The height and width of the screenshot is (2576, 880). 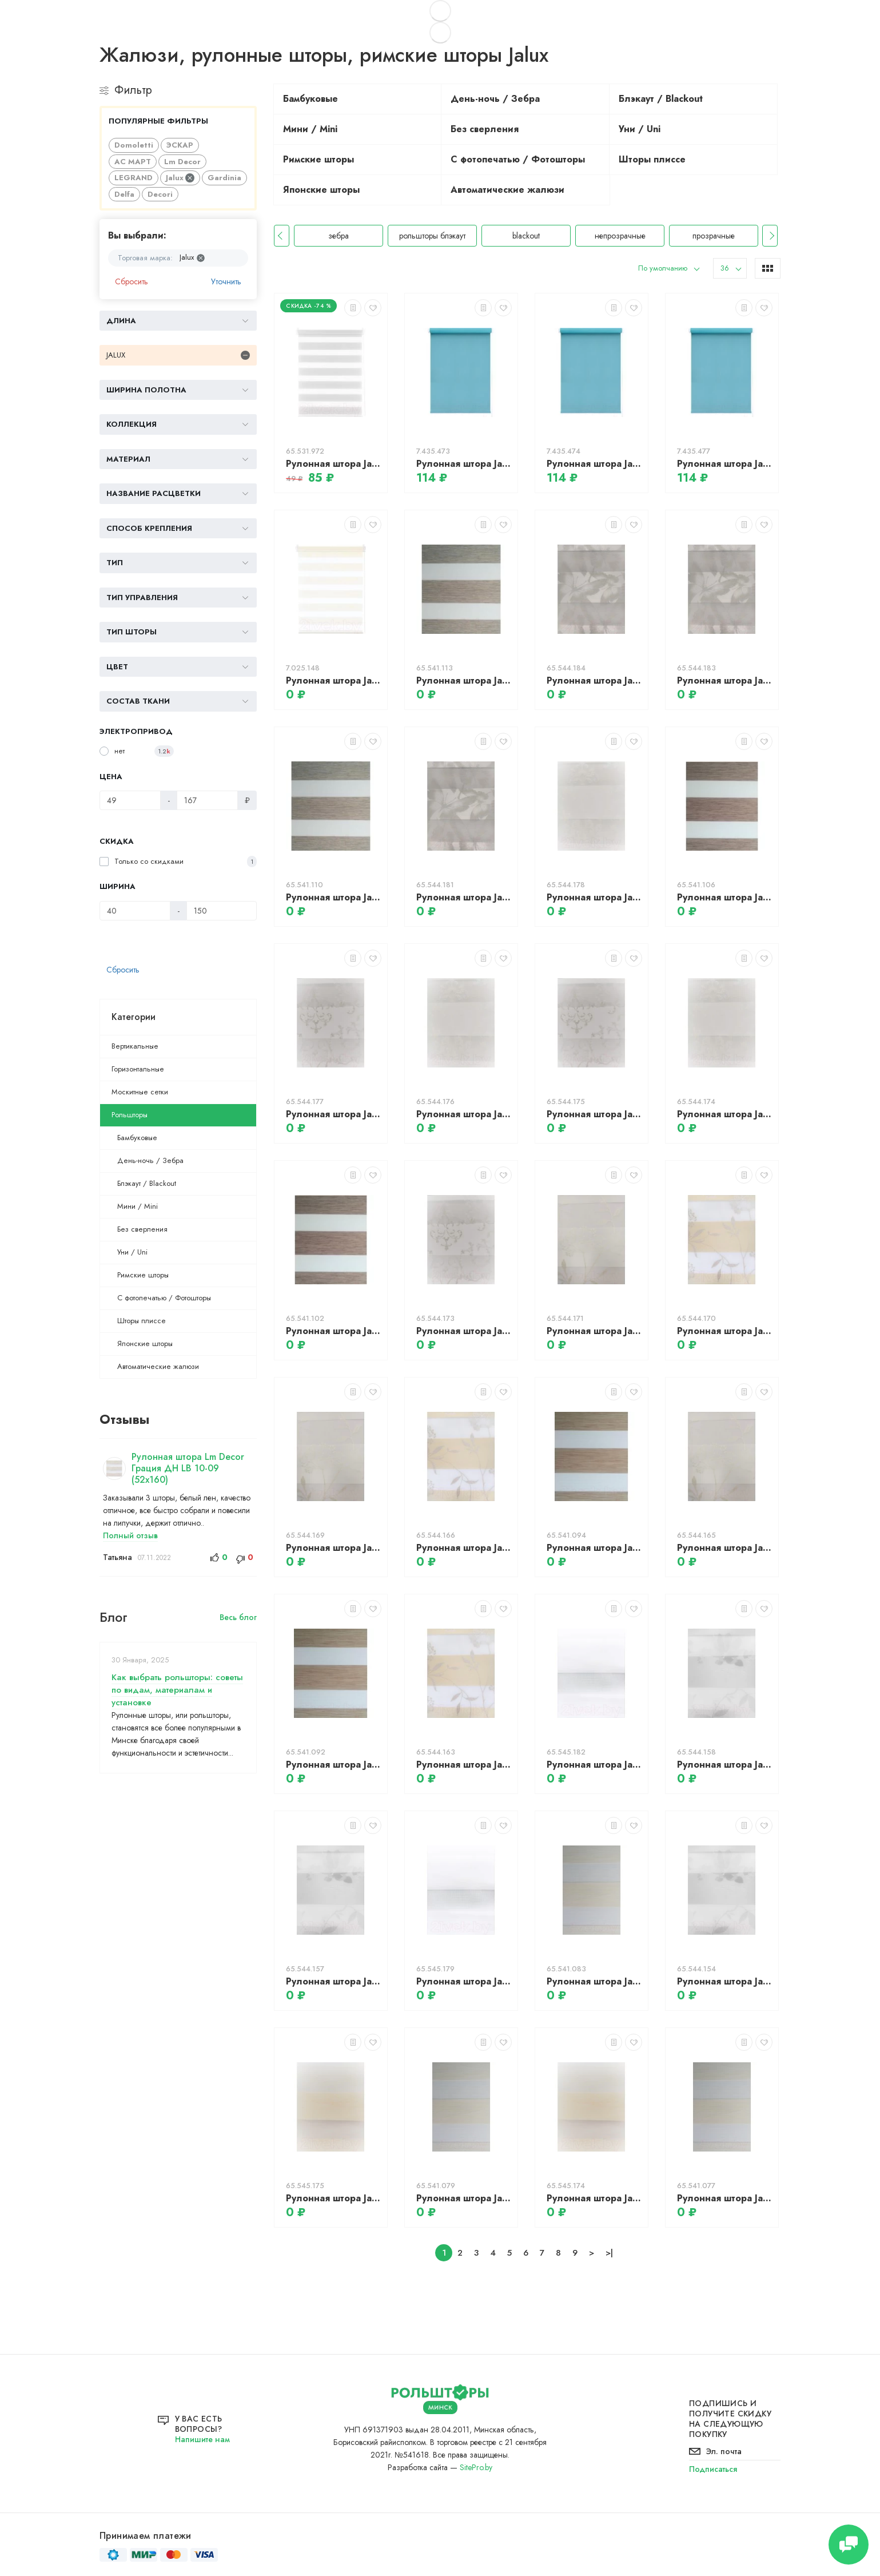 What do you see at coordinates (725, 1981) in the screenshot?
I see `Рулонная штора Jalux ДН Луна 495 48x135 (серебристый)` at bounding box center [725, 1981].